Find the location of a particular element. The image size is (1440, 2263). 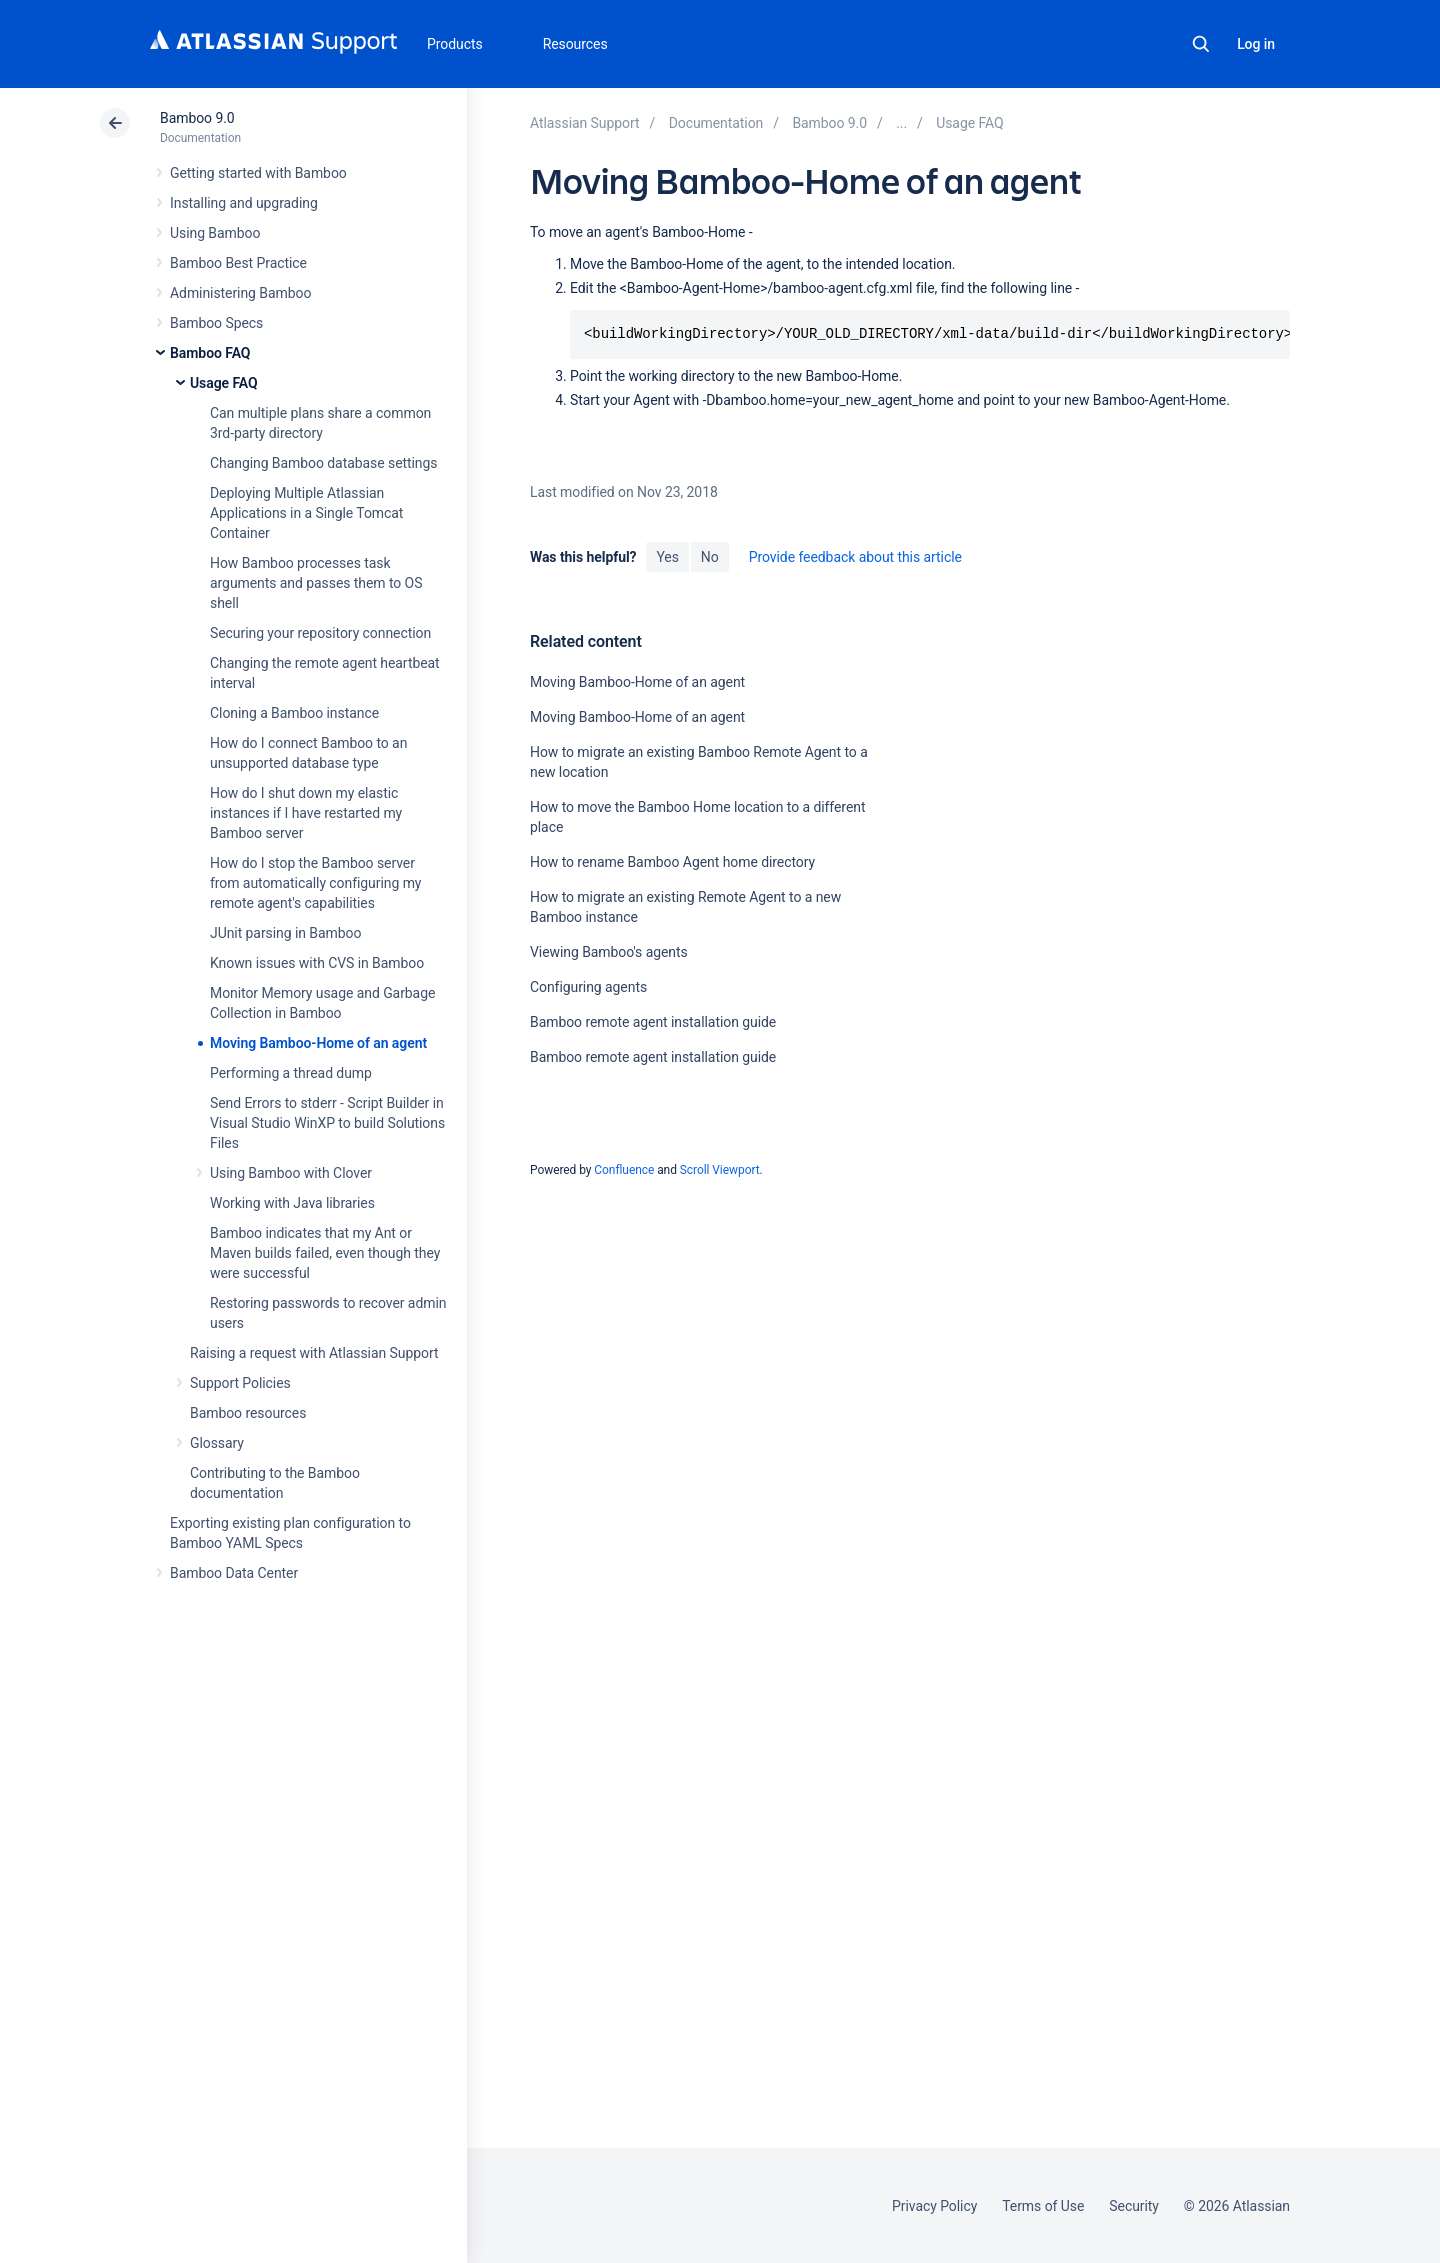

Privacy Policy is located at coordinates (934, 2206).